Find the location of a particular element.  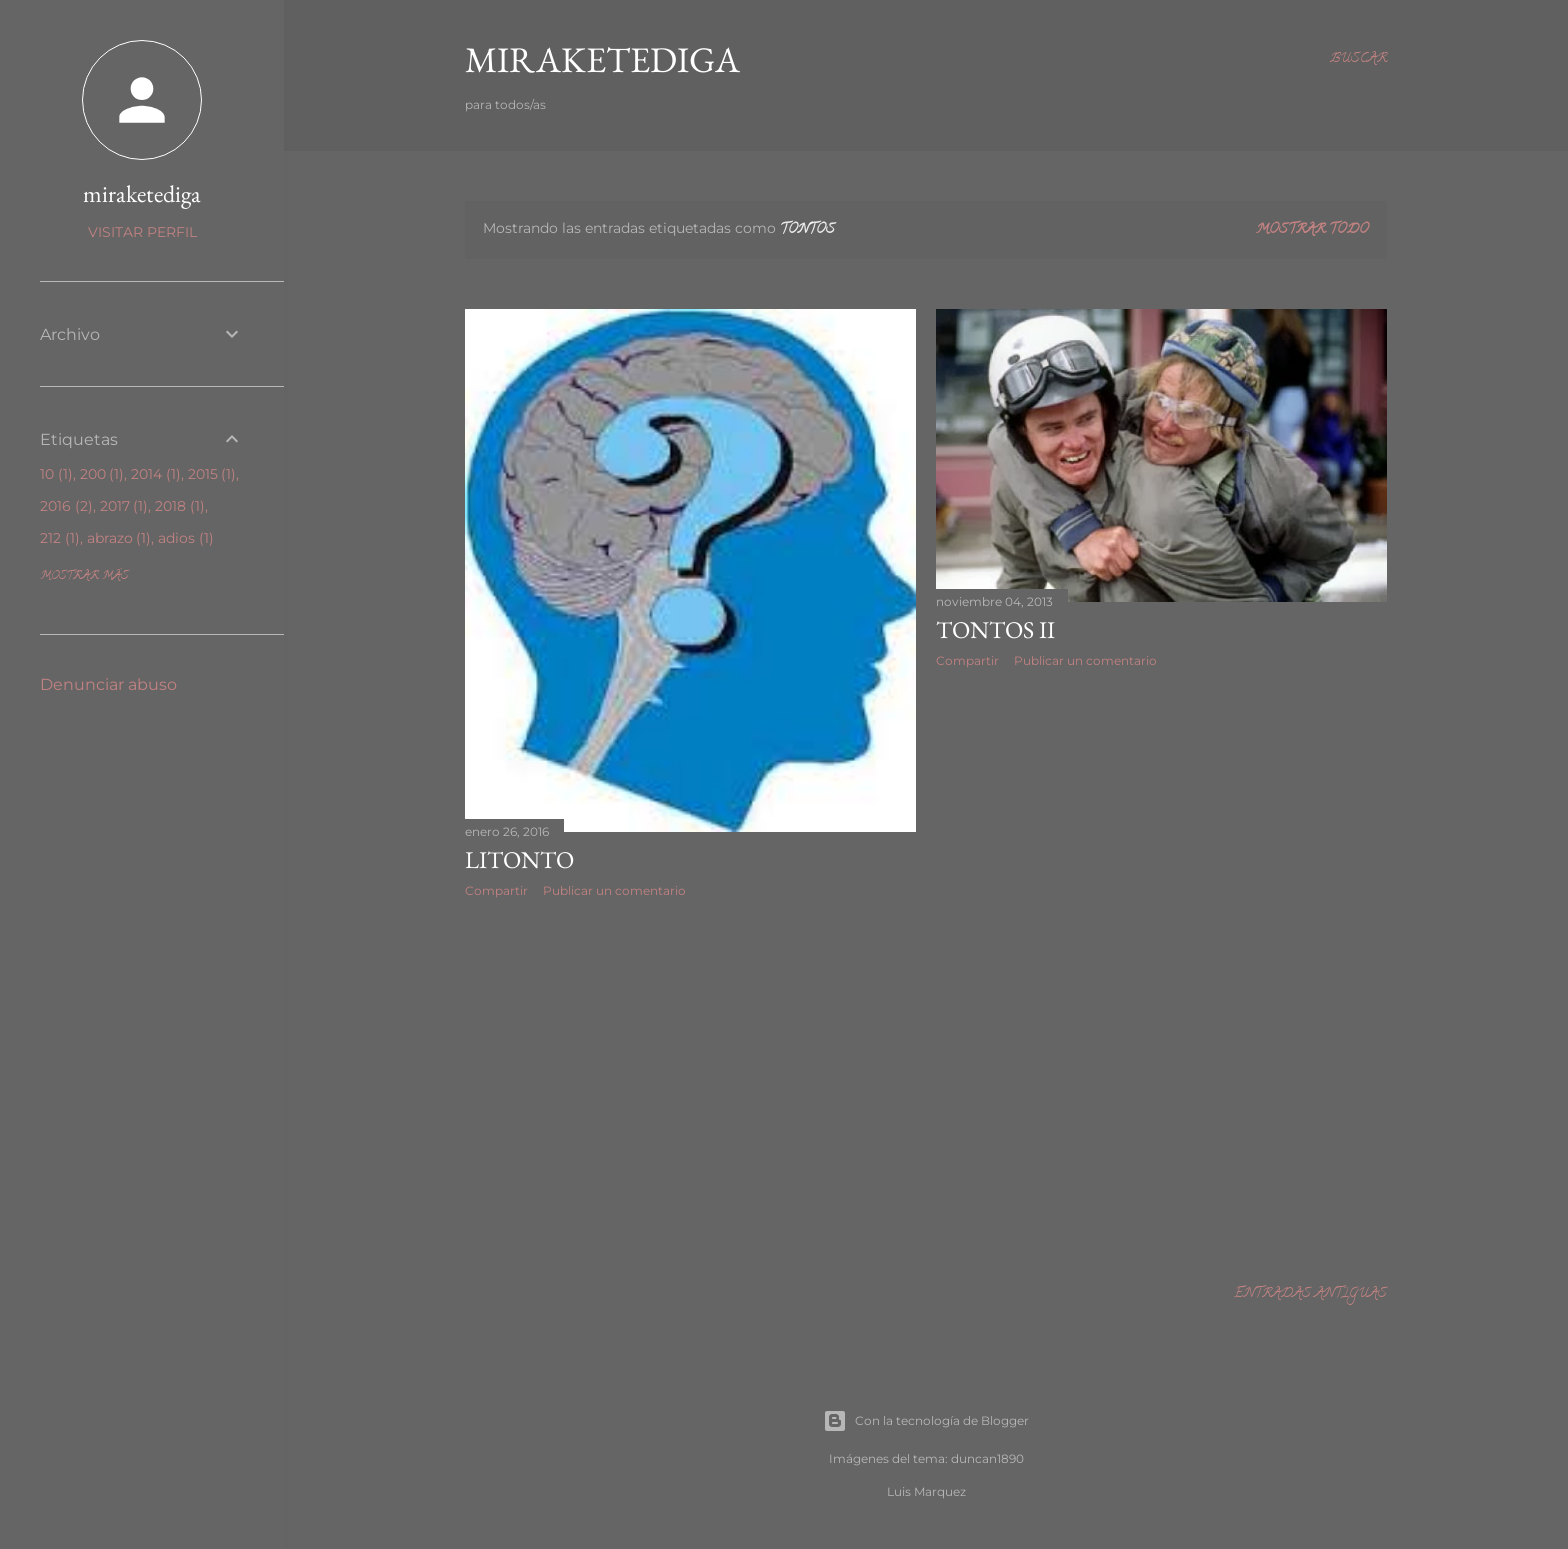

2018 is located at coordinates (180, 506).